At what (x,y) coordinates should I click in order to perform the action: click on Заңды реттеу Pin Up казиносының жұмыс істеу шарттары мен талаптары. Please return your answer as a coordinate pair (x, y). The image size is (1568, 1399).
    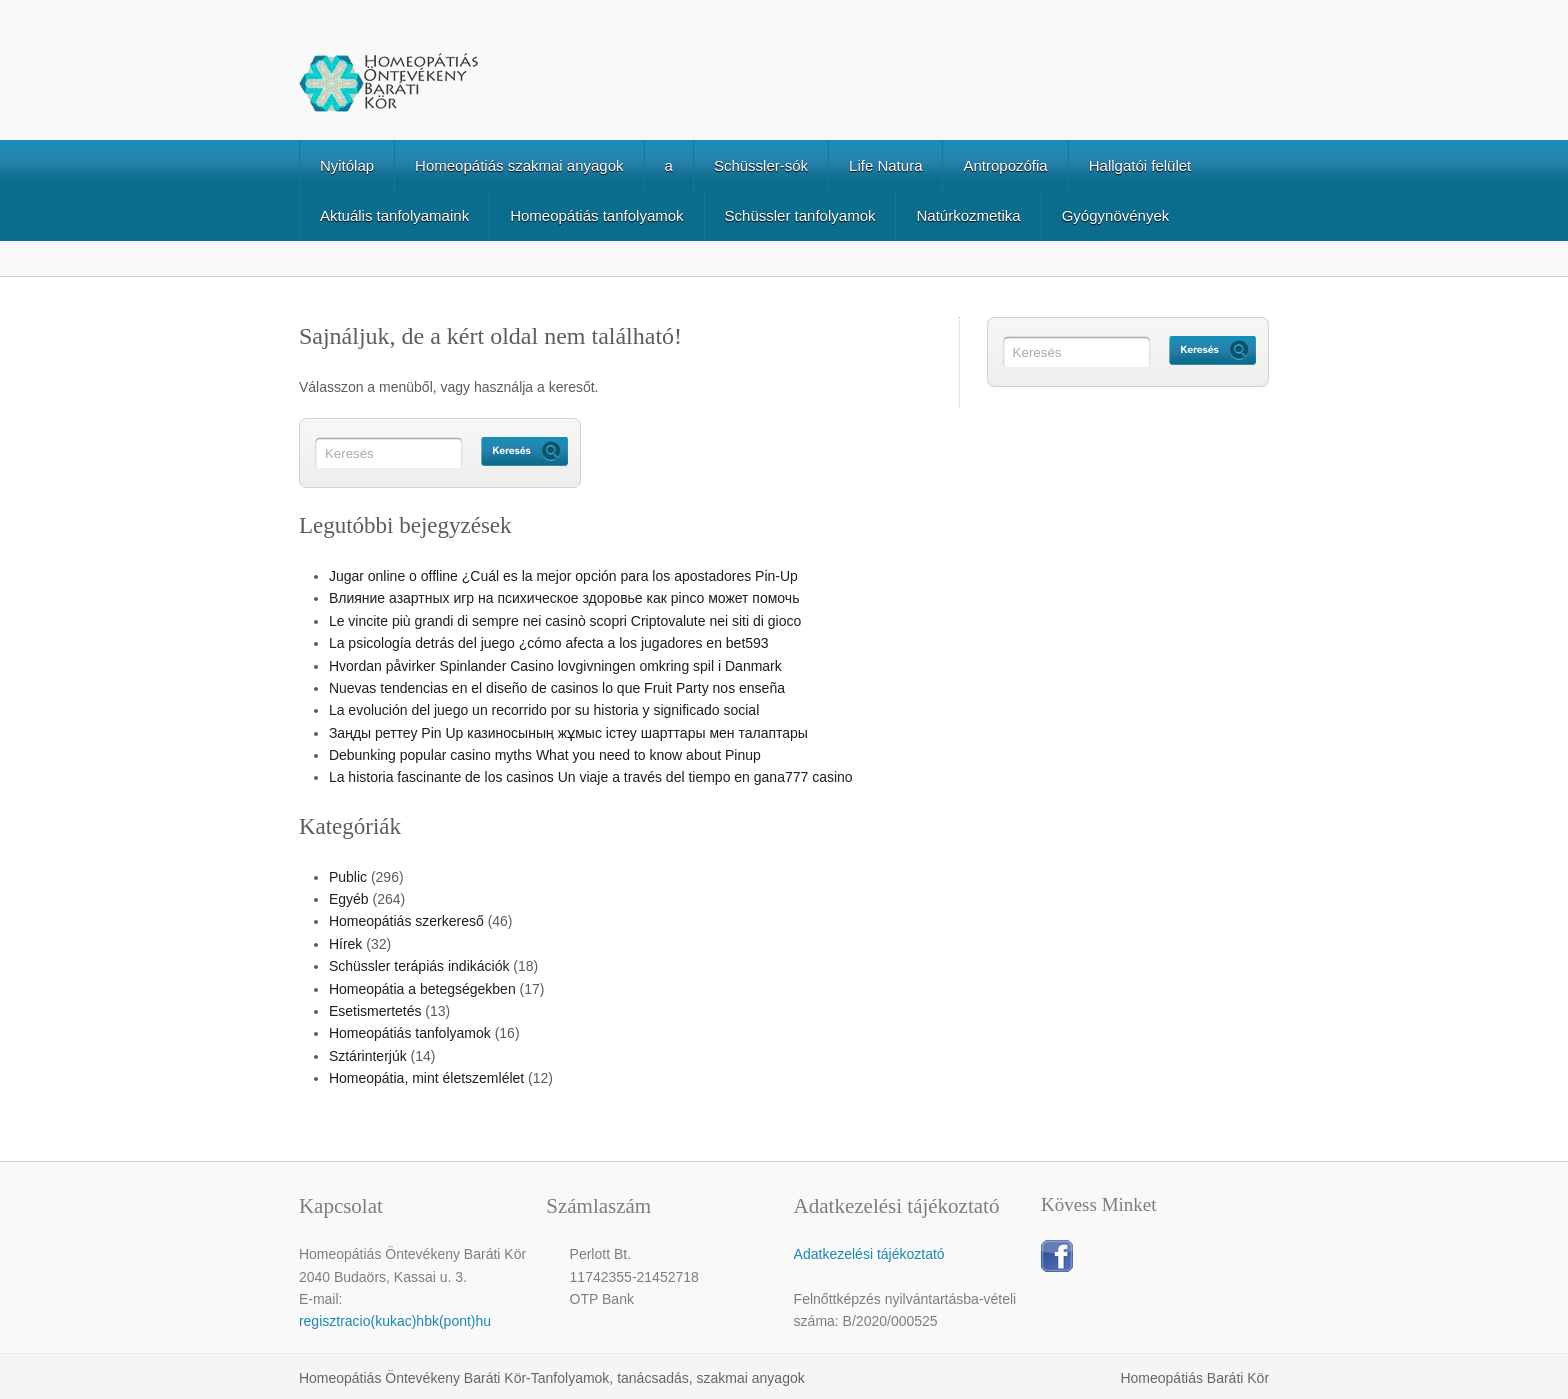
    Looking at the image, I should click on (568, 733).